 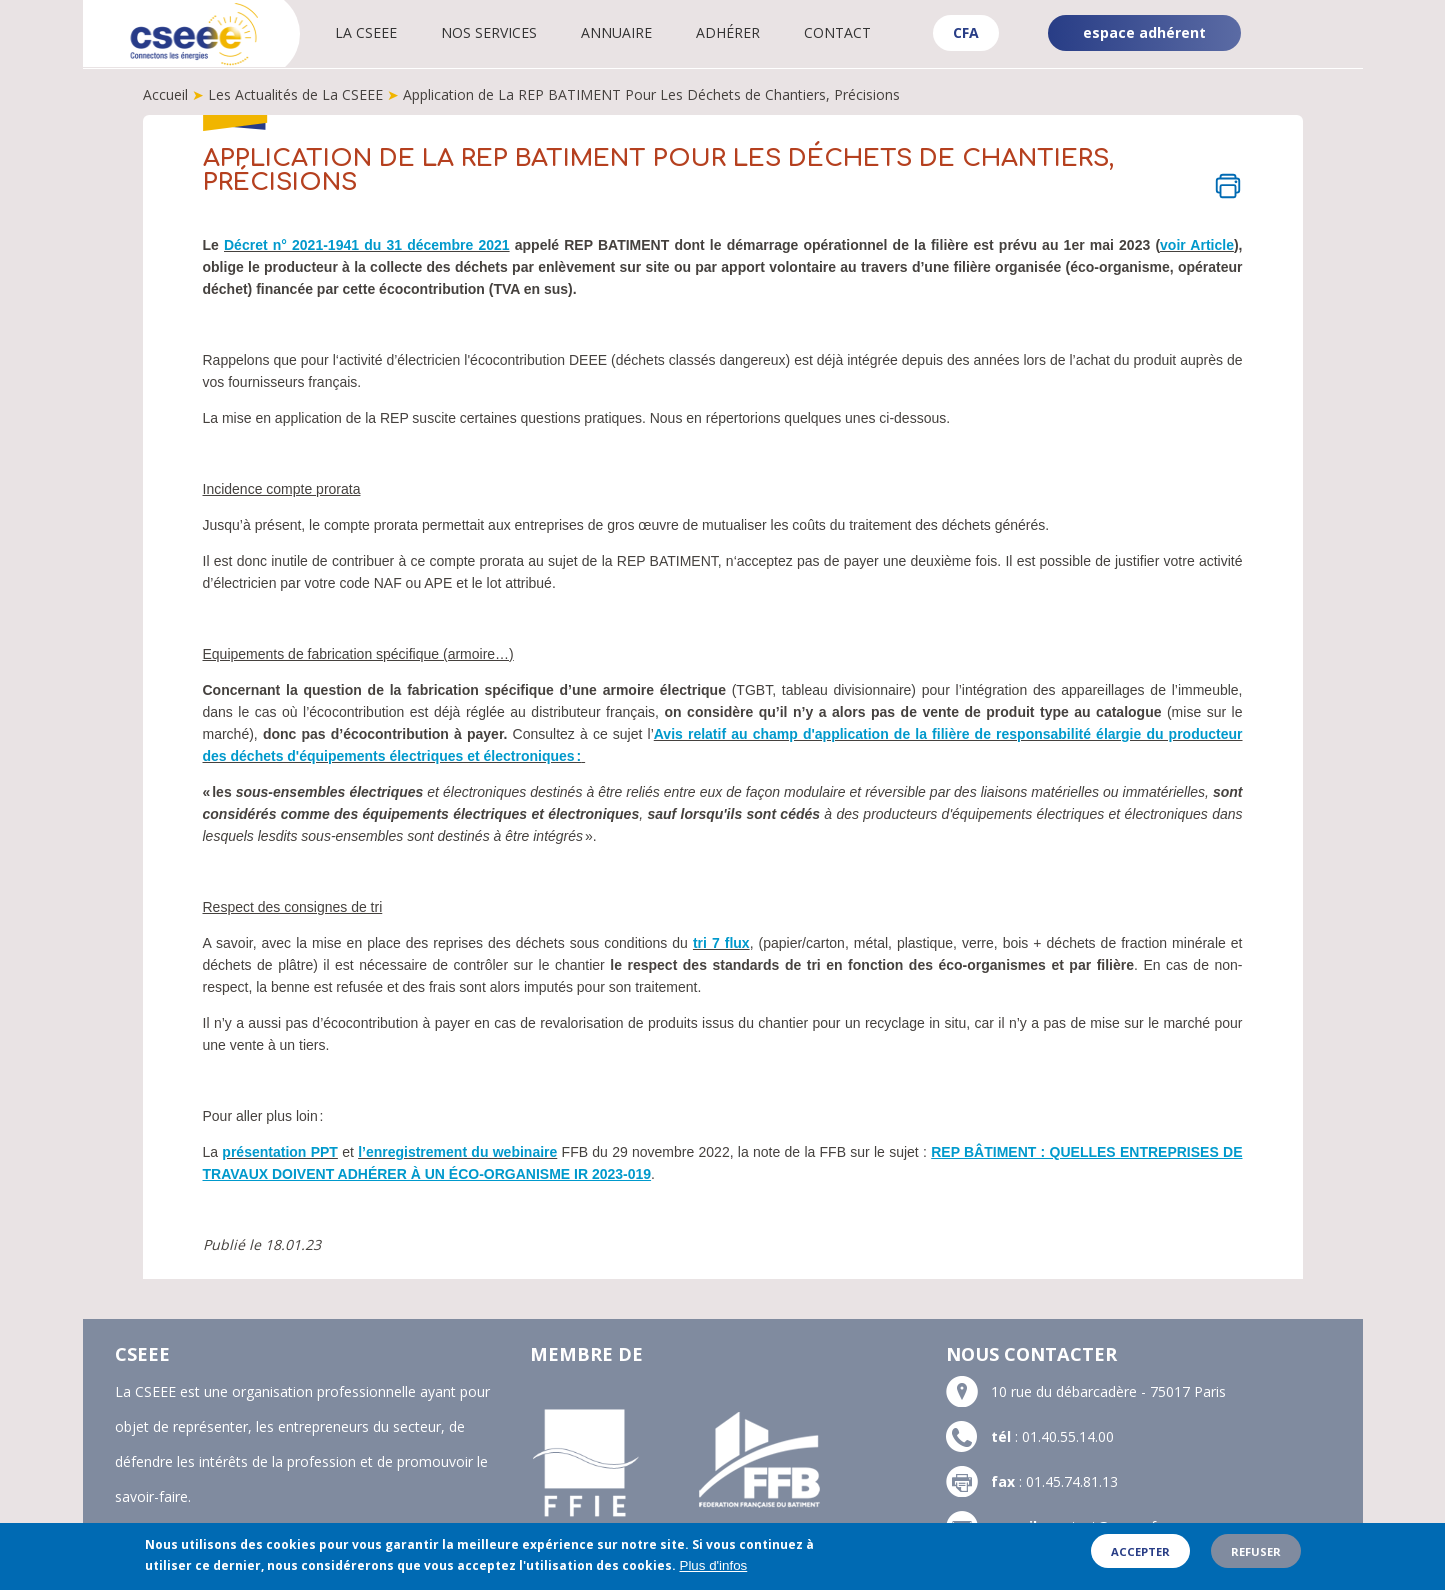 What do you see at coordinates (1330, 50) in the screenshot?
I see `YouTube` at bounding box center [1330, 50].